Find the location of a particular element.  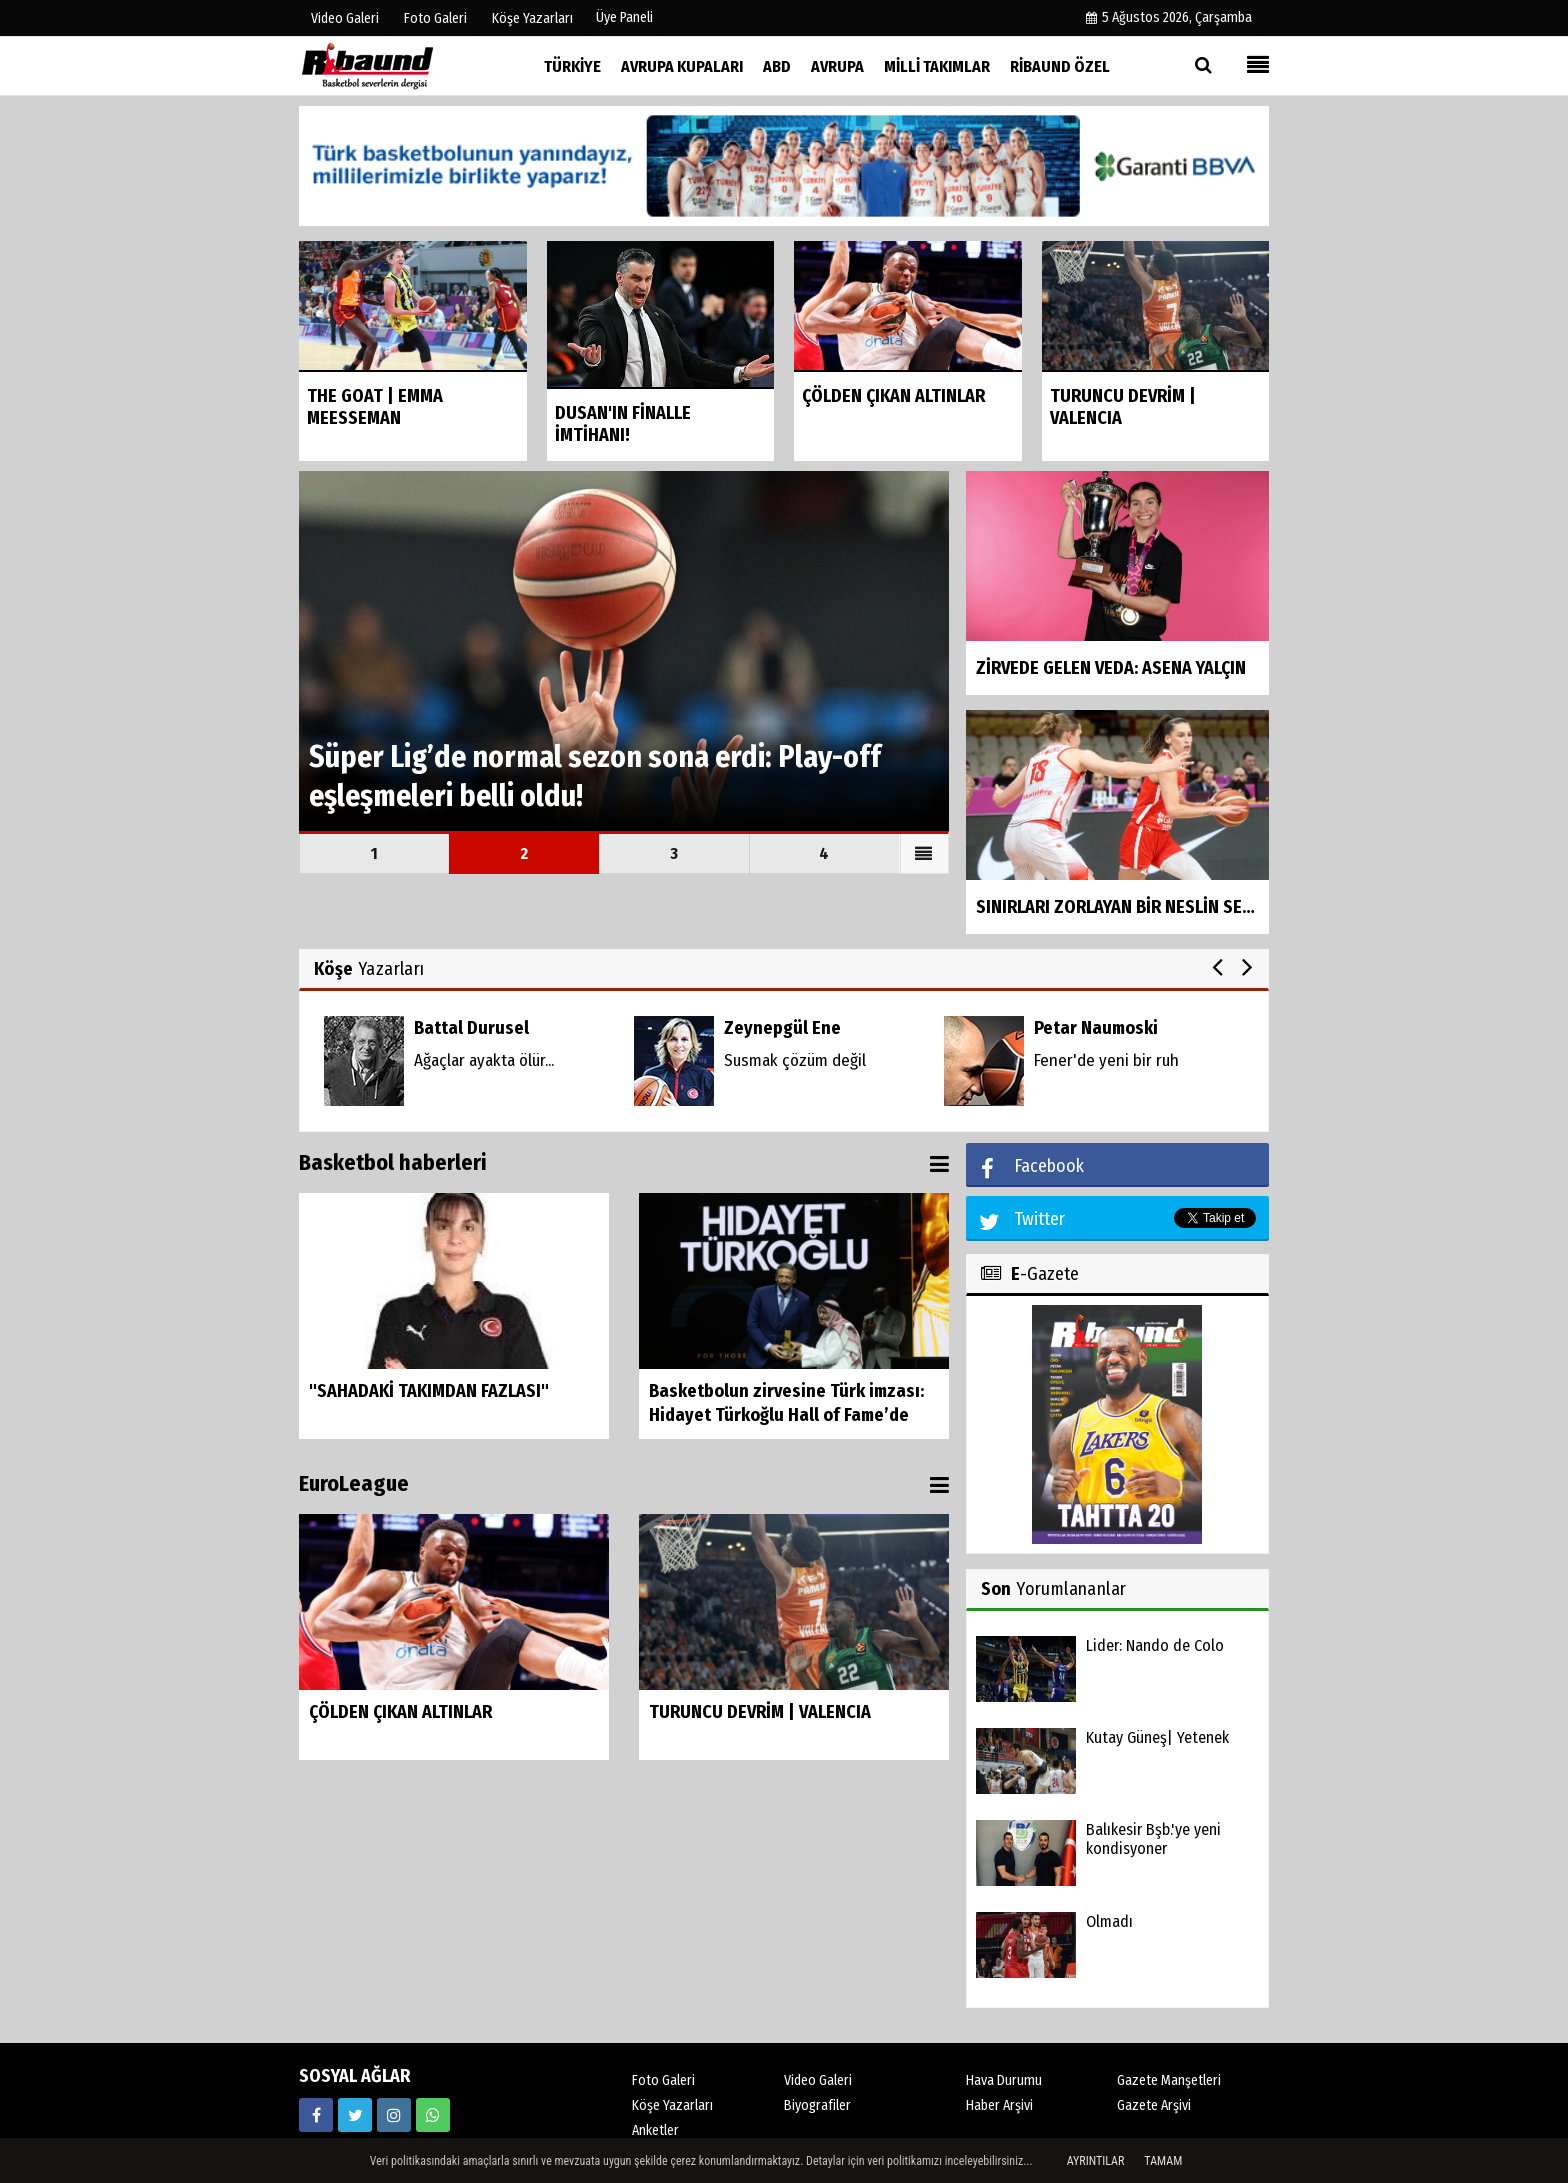

TURUNCU DEVRİM | VALENCIA is located at coordinates (760, 1712).